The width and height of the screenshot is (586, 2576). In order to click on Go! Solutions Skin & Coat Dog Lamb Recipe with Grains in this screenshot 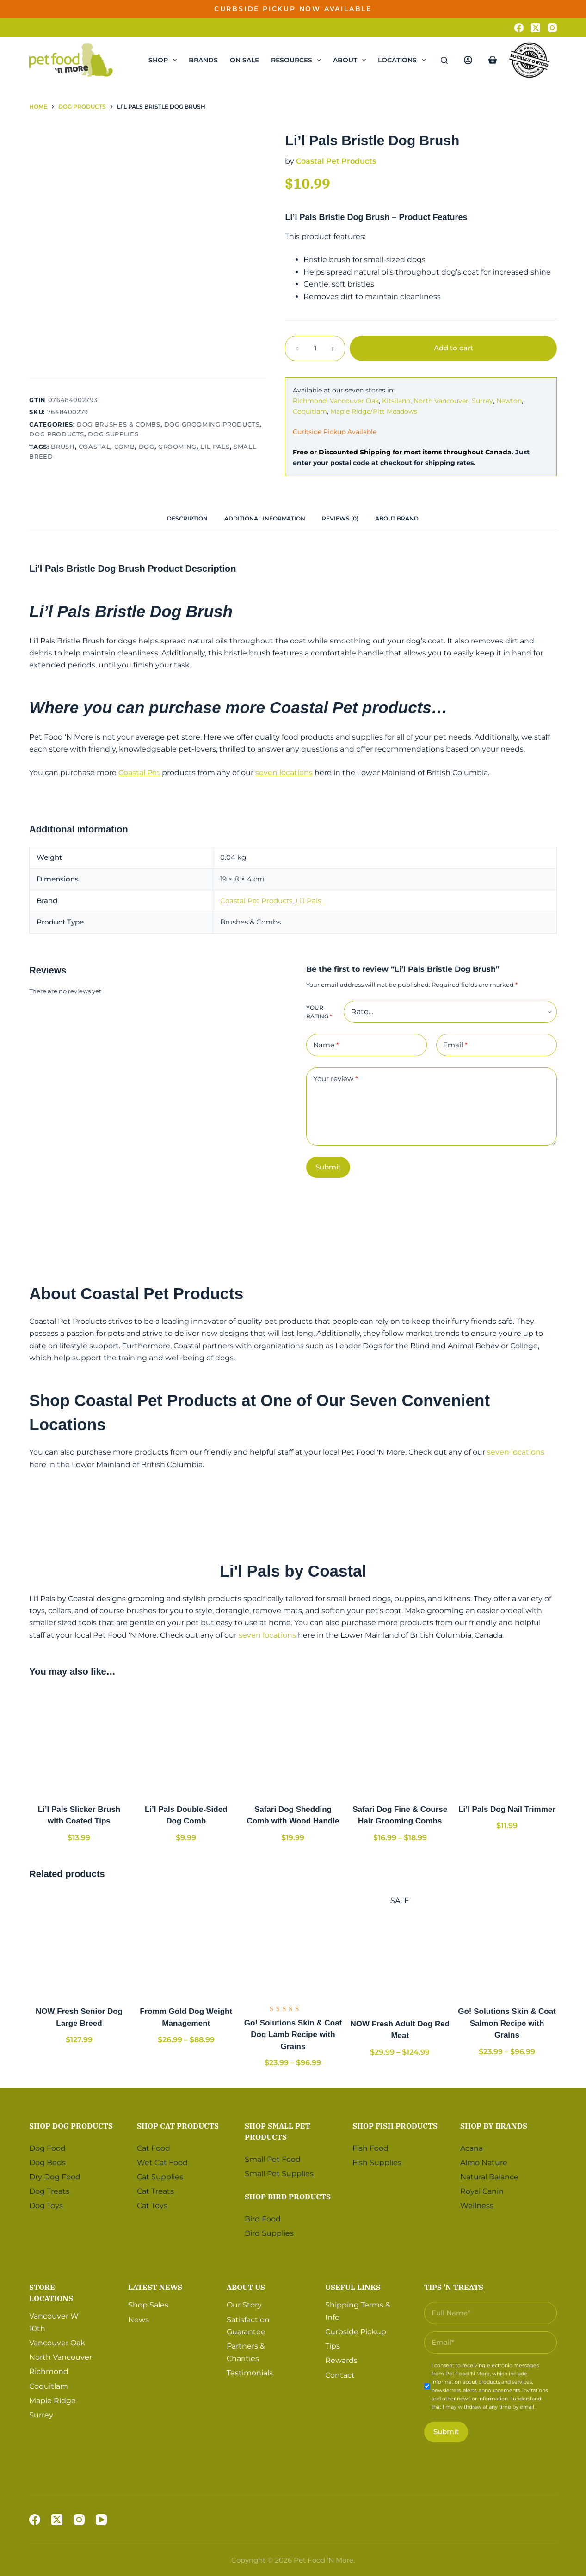, I will do `click(293, 2035)`.